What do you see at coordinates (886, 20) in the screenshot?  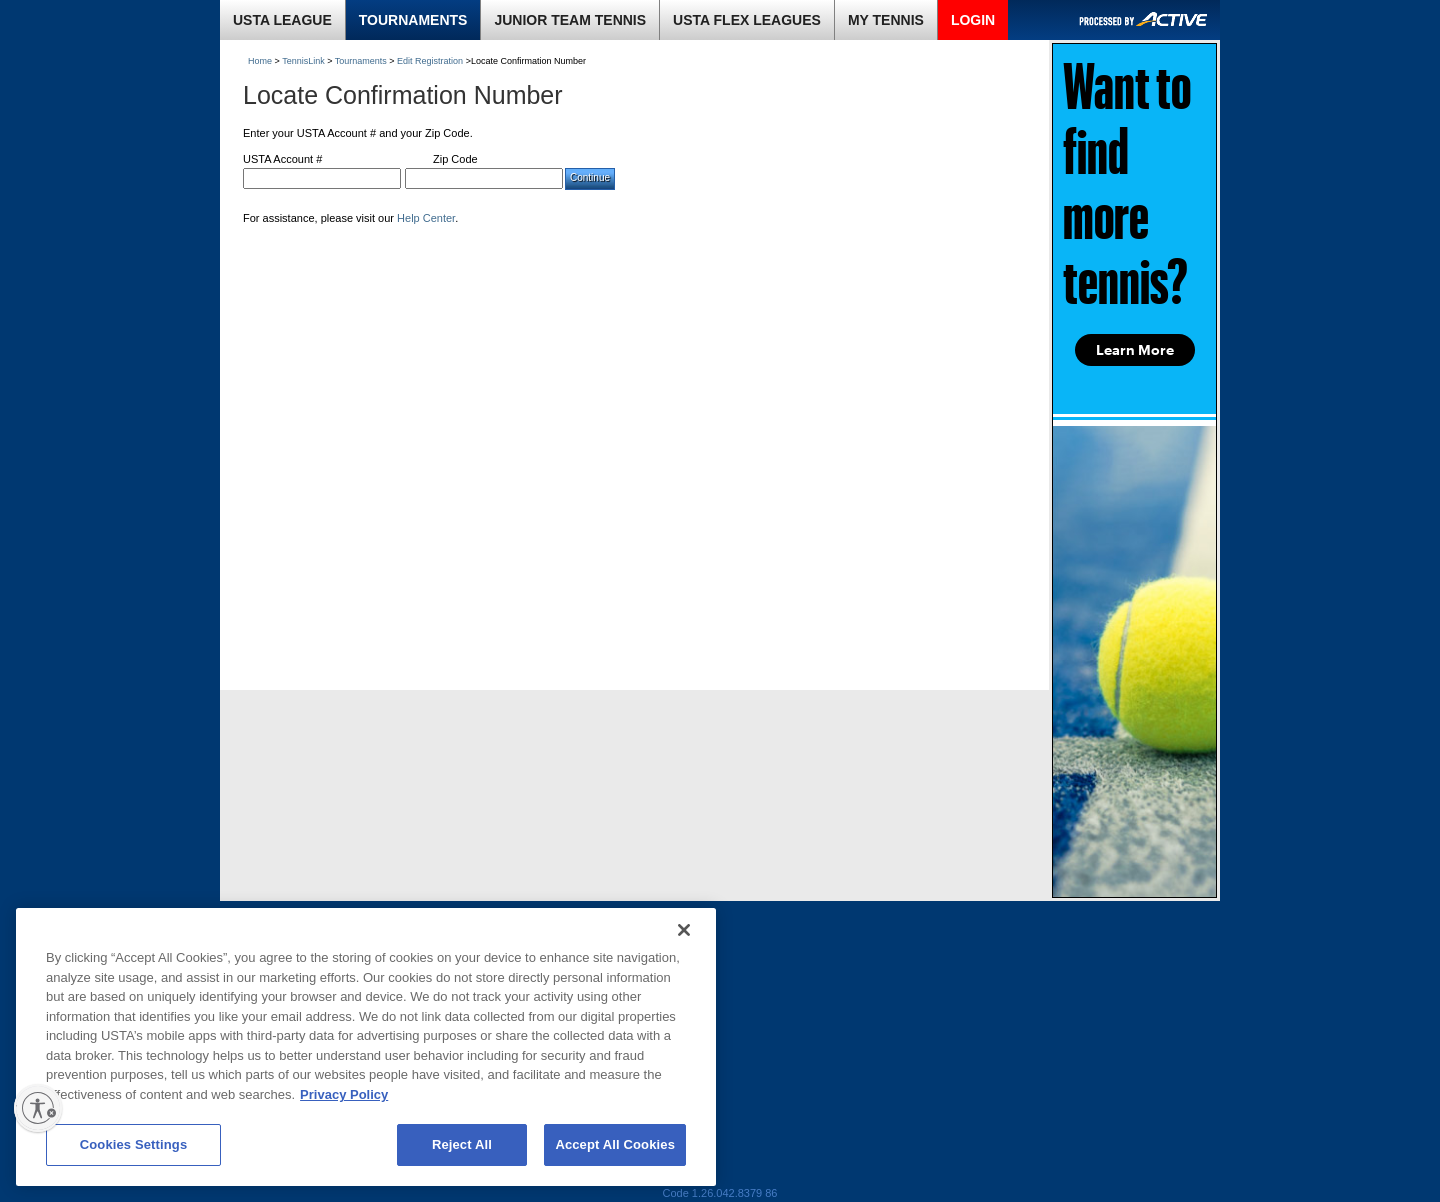 I see `MY TENNIS [link]` at bounding box center [886, 20].